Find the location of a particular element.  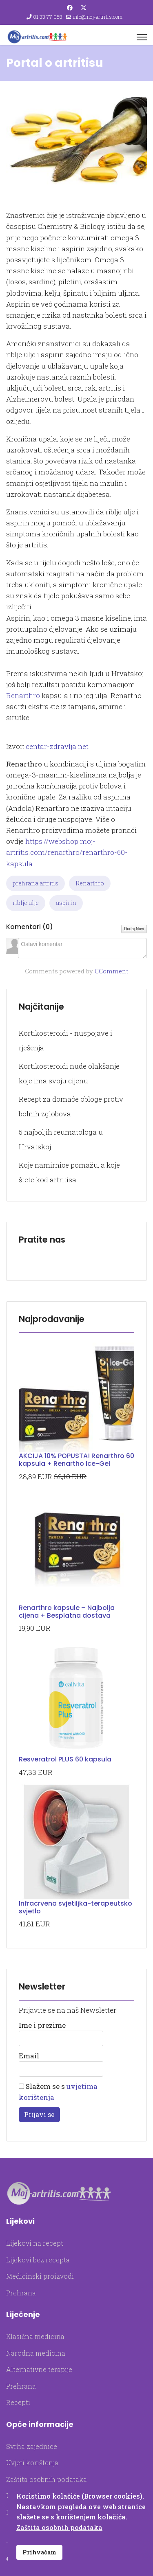

[Twitter] is located at coordinates (83, 7).